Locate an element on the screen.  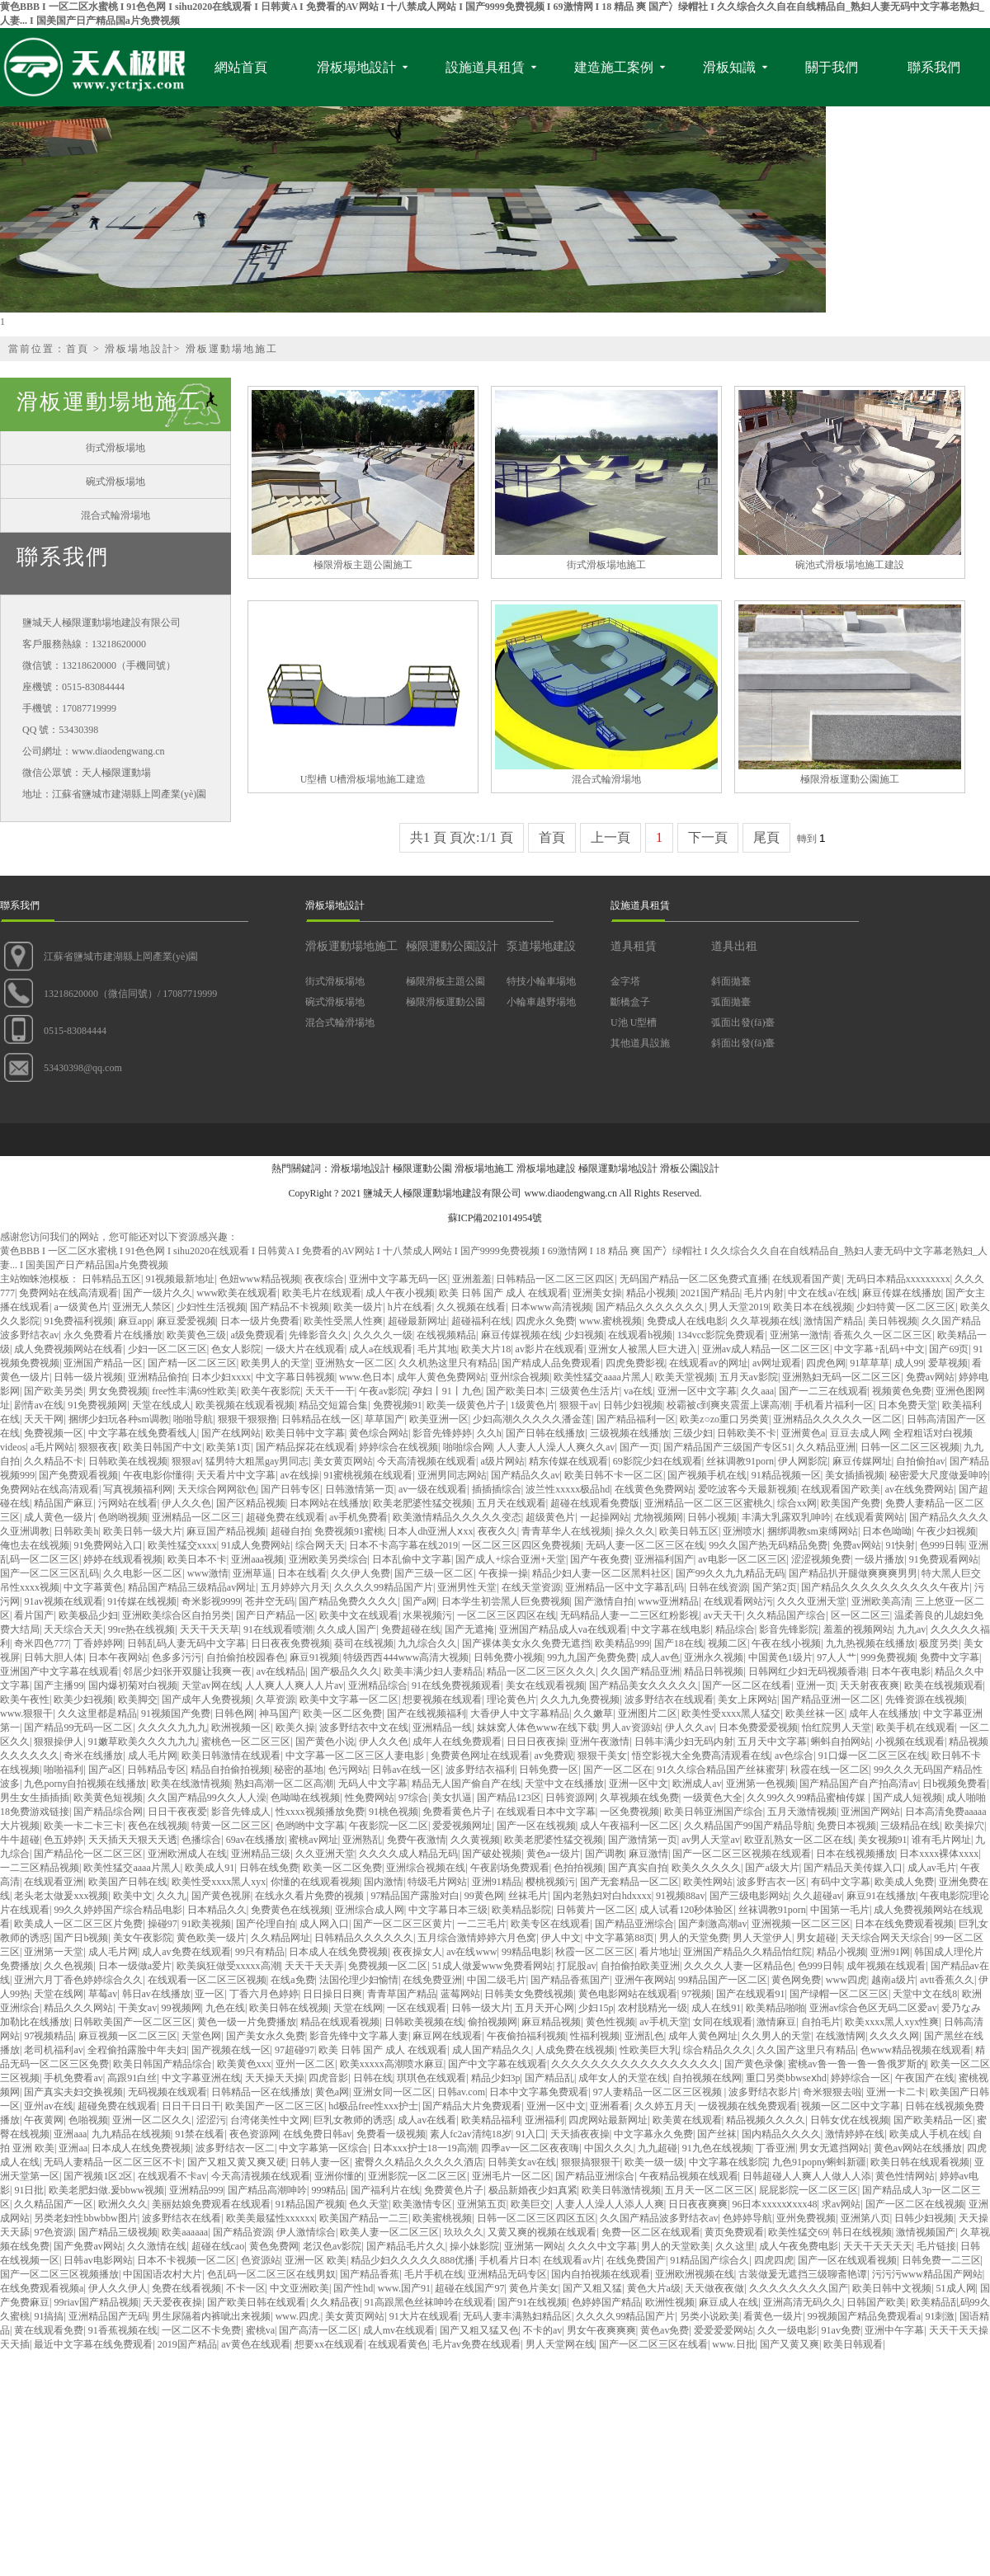
综合xx网 is located at coordinates (797, 1503).